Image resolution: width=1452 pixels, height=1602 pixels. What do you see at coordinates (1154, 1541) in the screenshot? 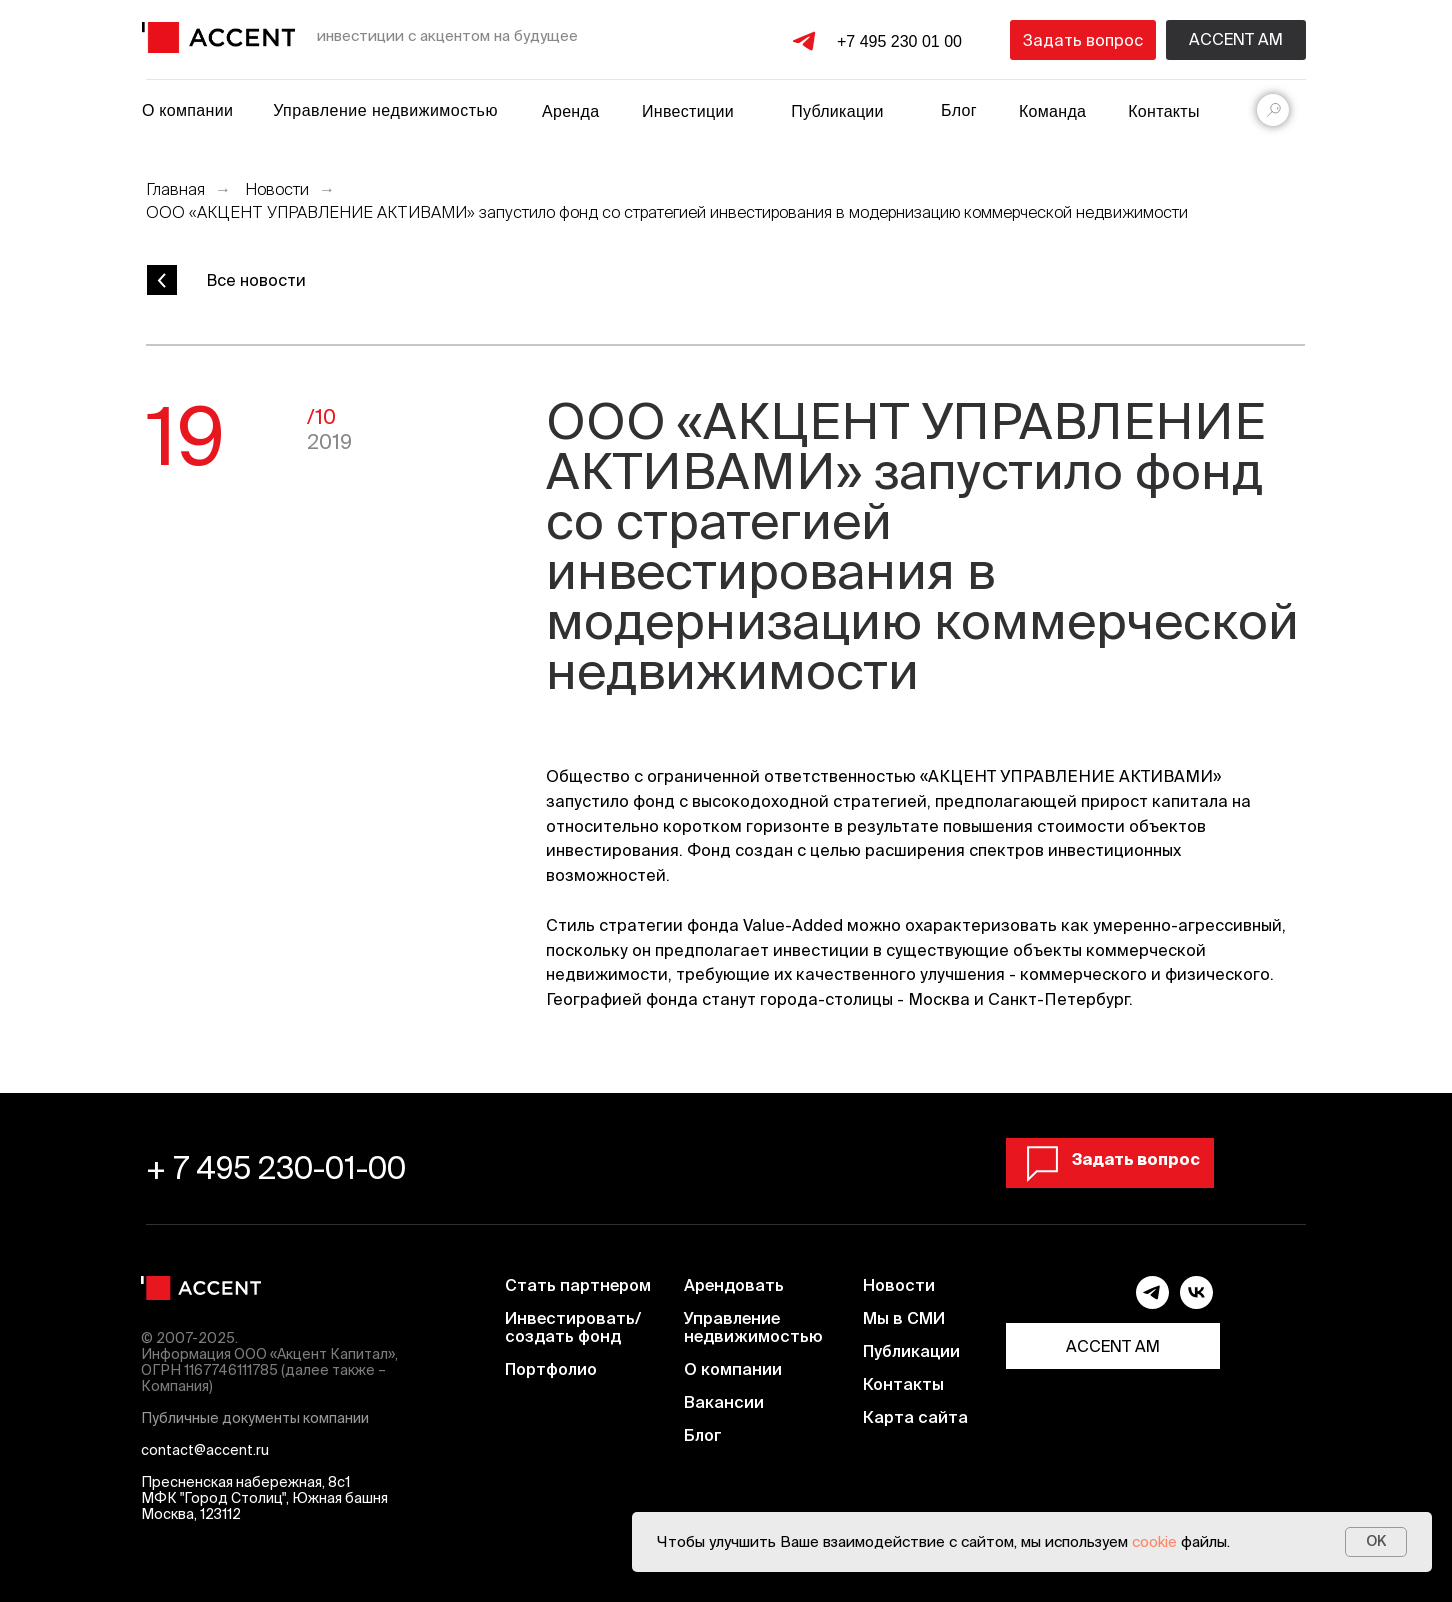
I see `cookie` at bounding box center [1154, 1541].